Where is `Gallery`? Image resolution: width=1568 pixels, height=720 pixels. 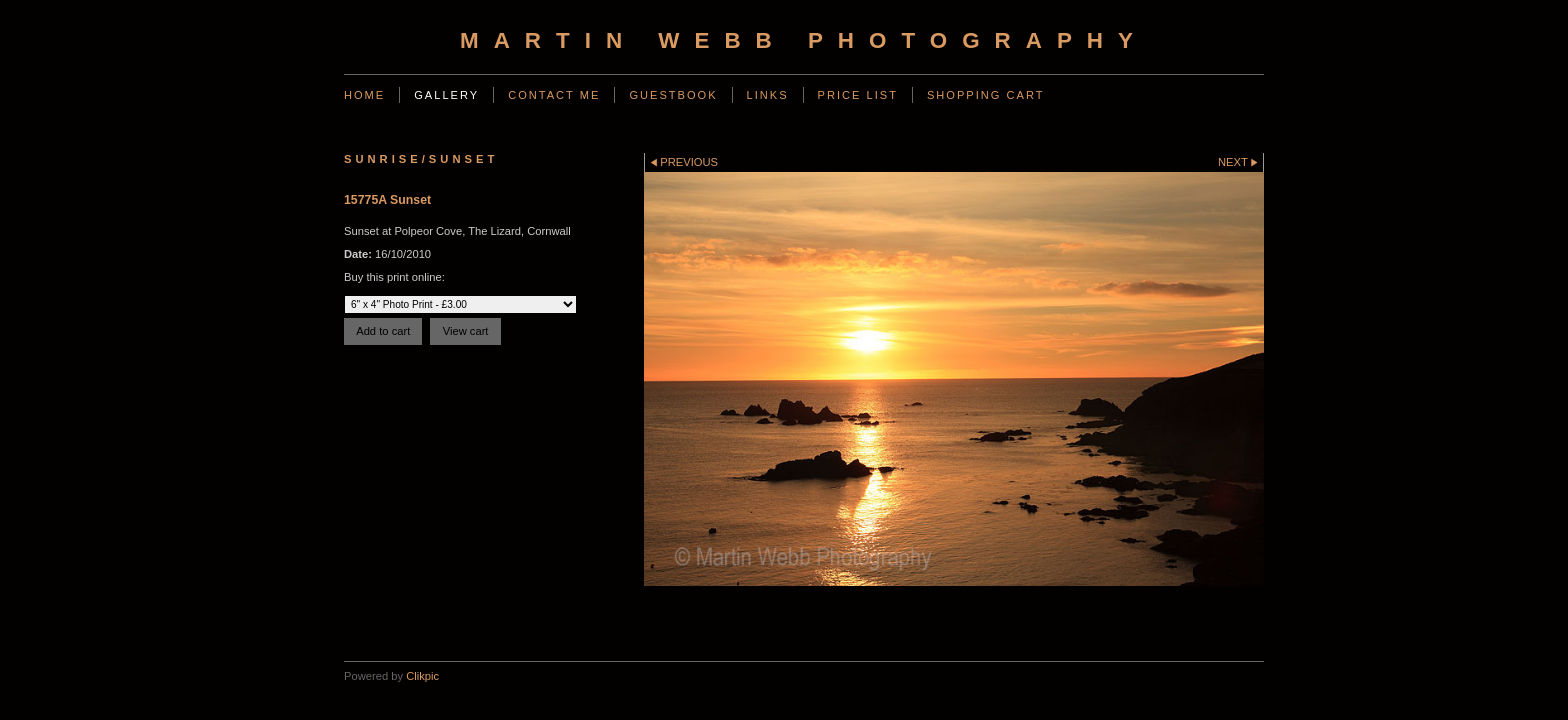 Gallery is located at coordinates (446, 95).